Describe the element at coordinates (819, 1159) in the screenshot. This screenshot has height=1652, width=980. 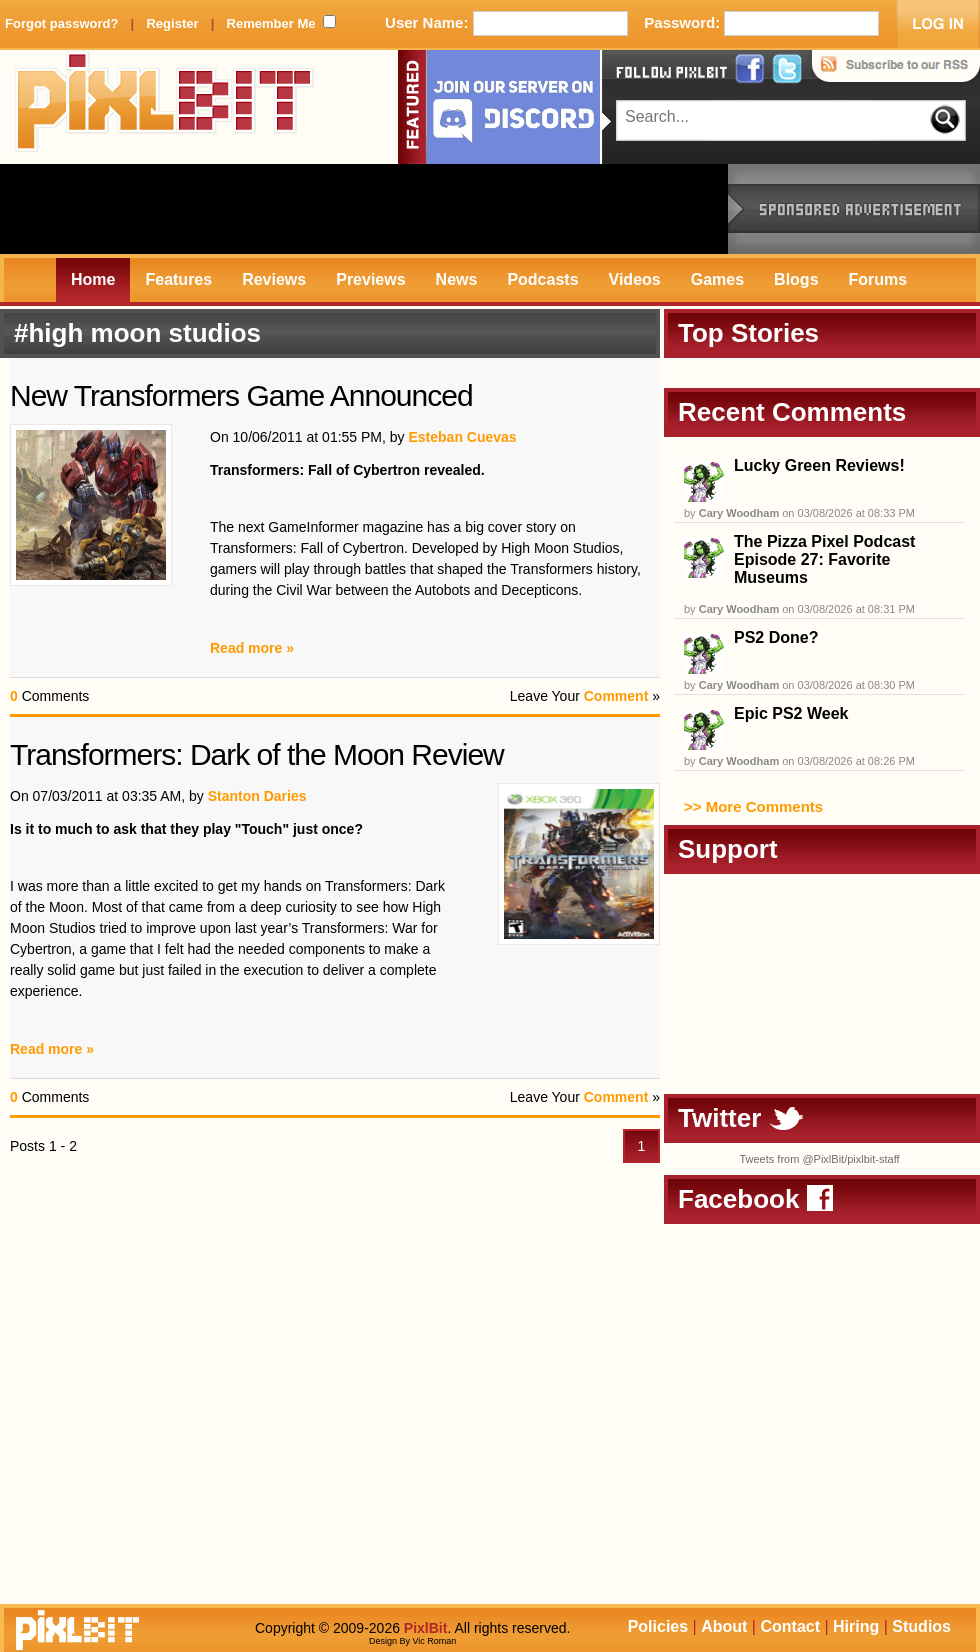
I see `Tweets from @PixlBit/pixlbit-staff` at that location.